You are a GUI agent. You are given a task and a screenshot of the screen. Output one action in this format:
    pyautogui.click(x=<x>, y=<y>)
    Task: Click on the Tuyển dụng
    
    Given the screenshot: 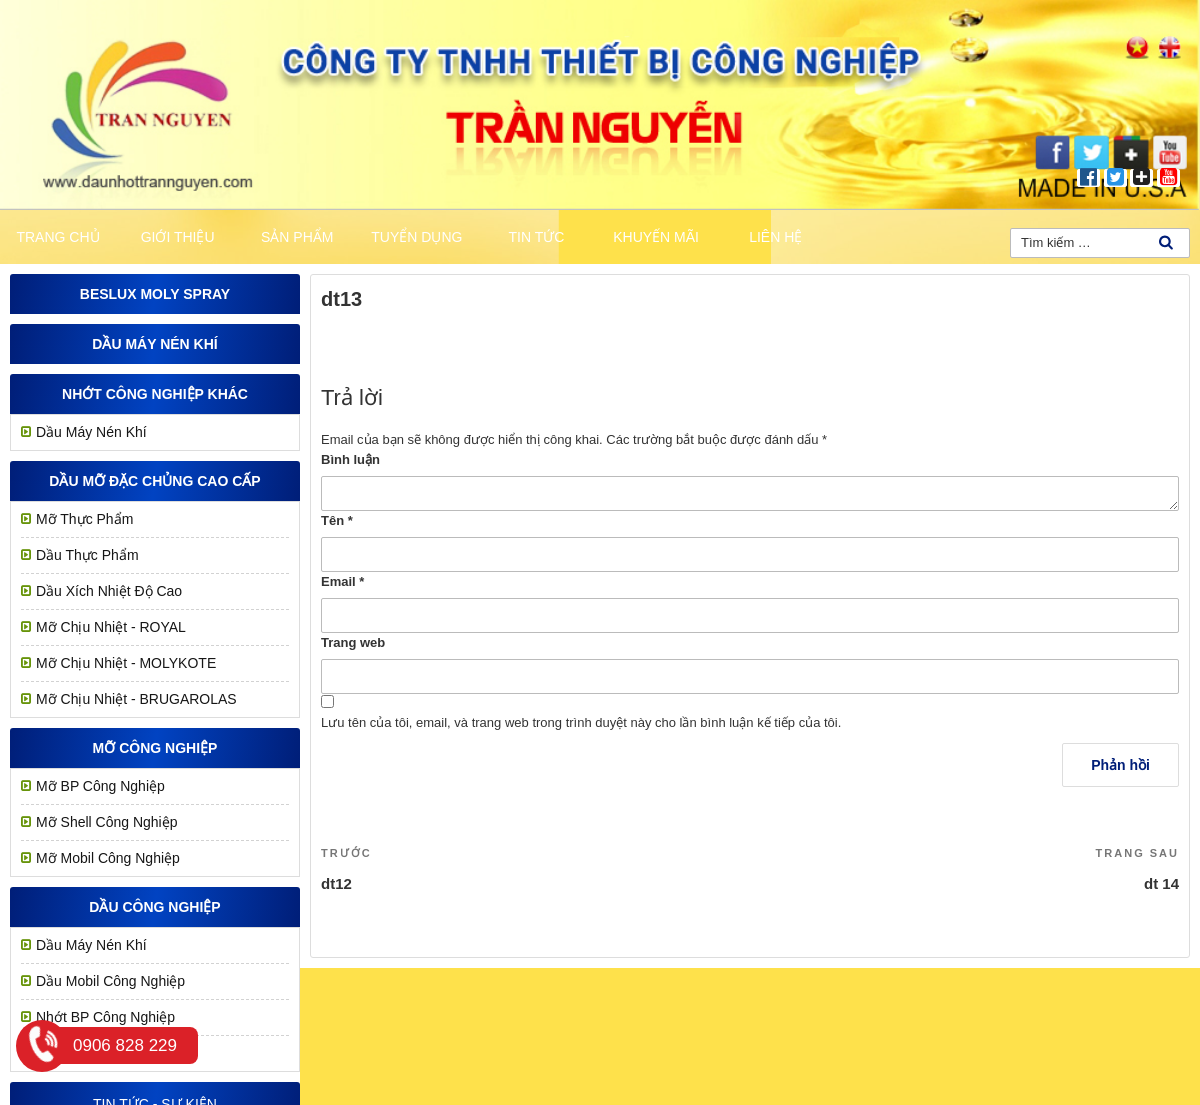 What is the action you would take?
    pyautogui.click(x=416, y=237)
    